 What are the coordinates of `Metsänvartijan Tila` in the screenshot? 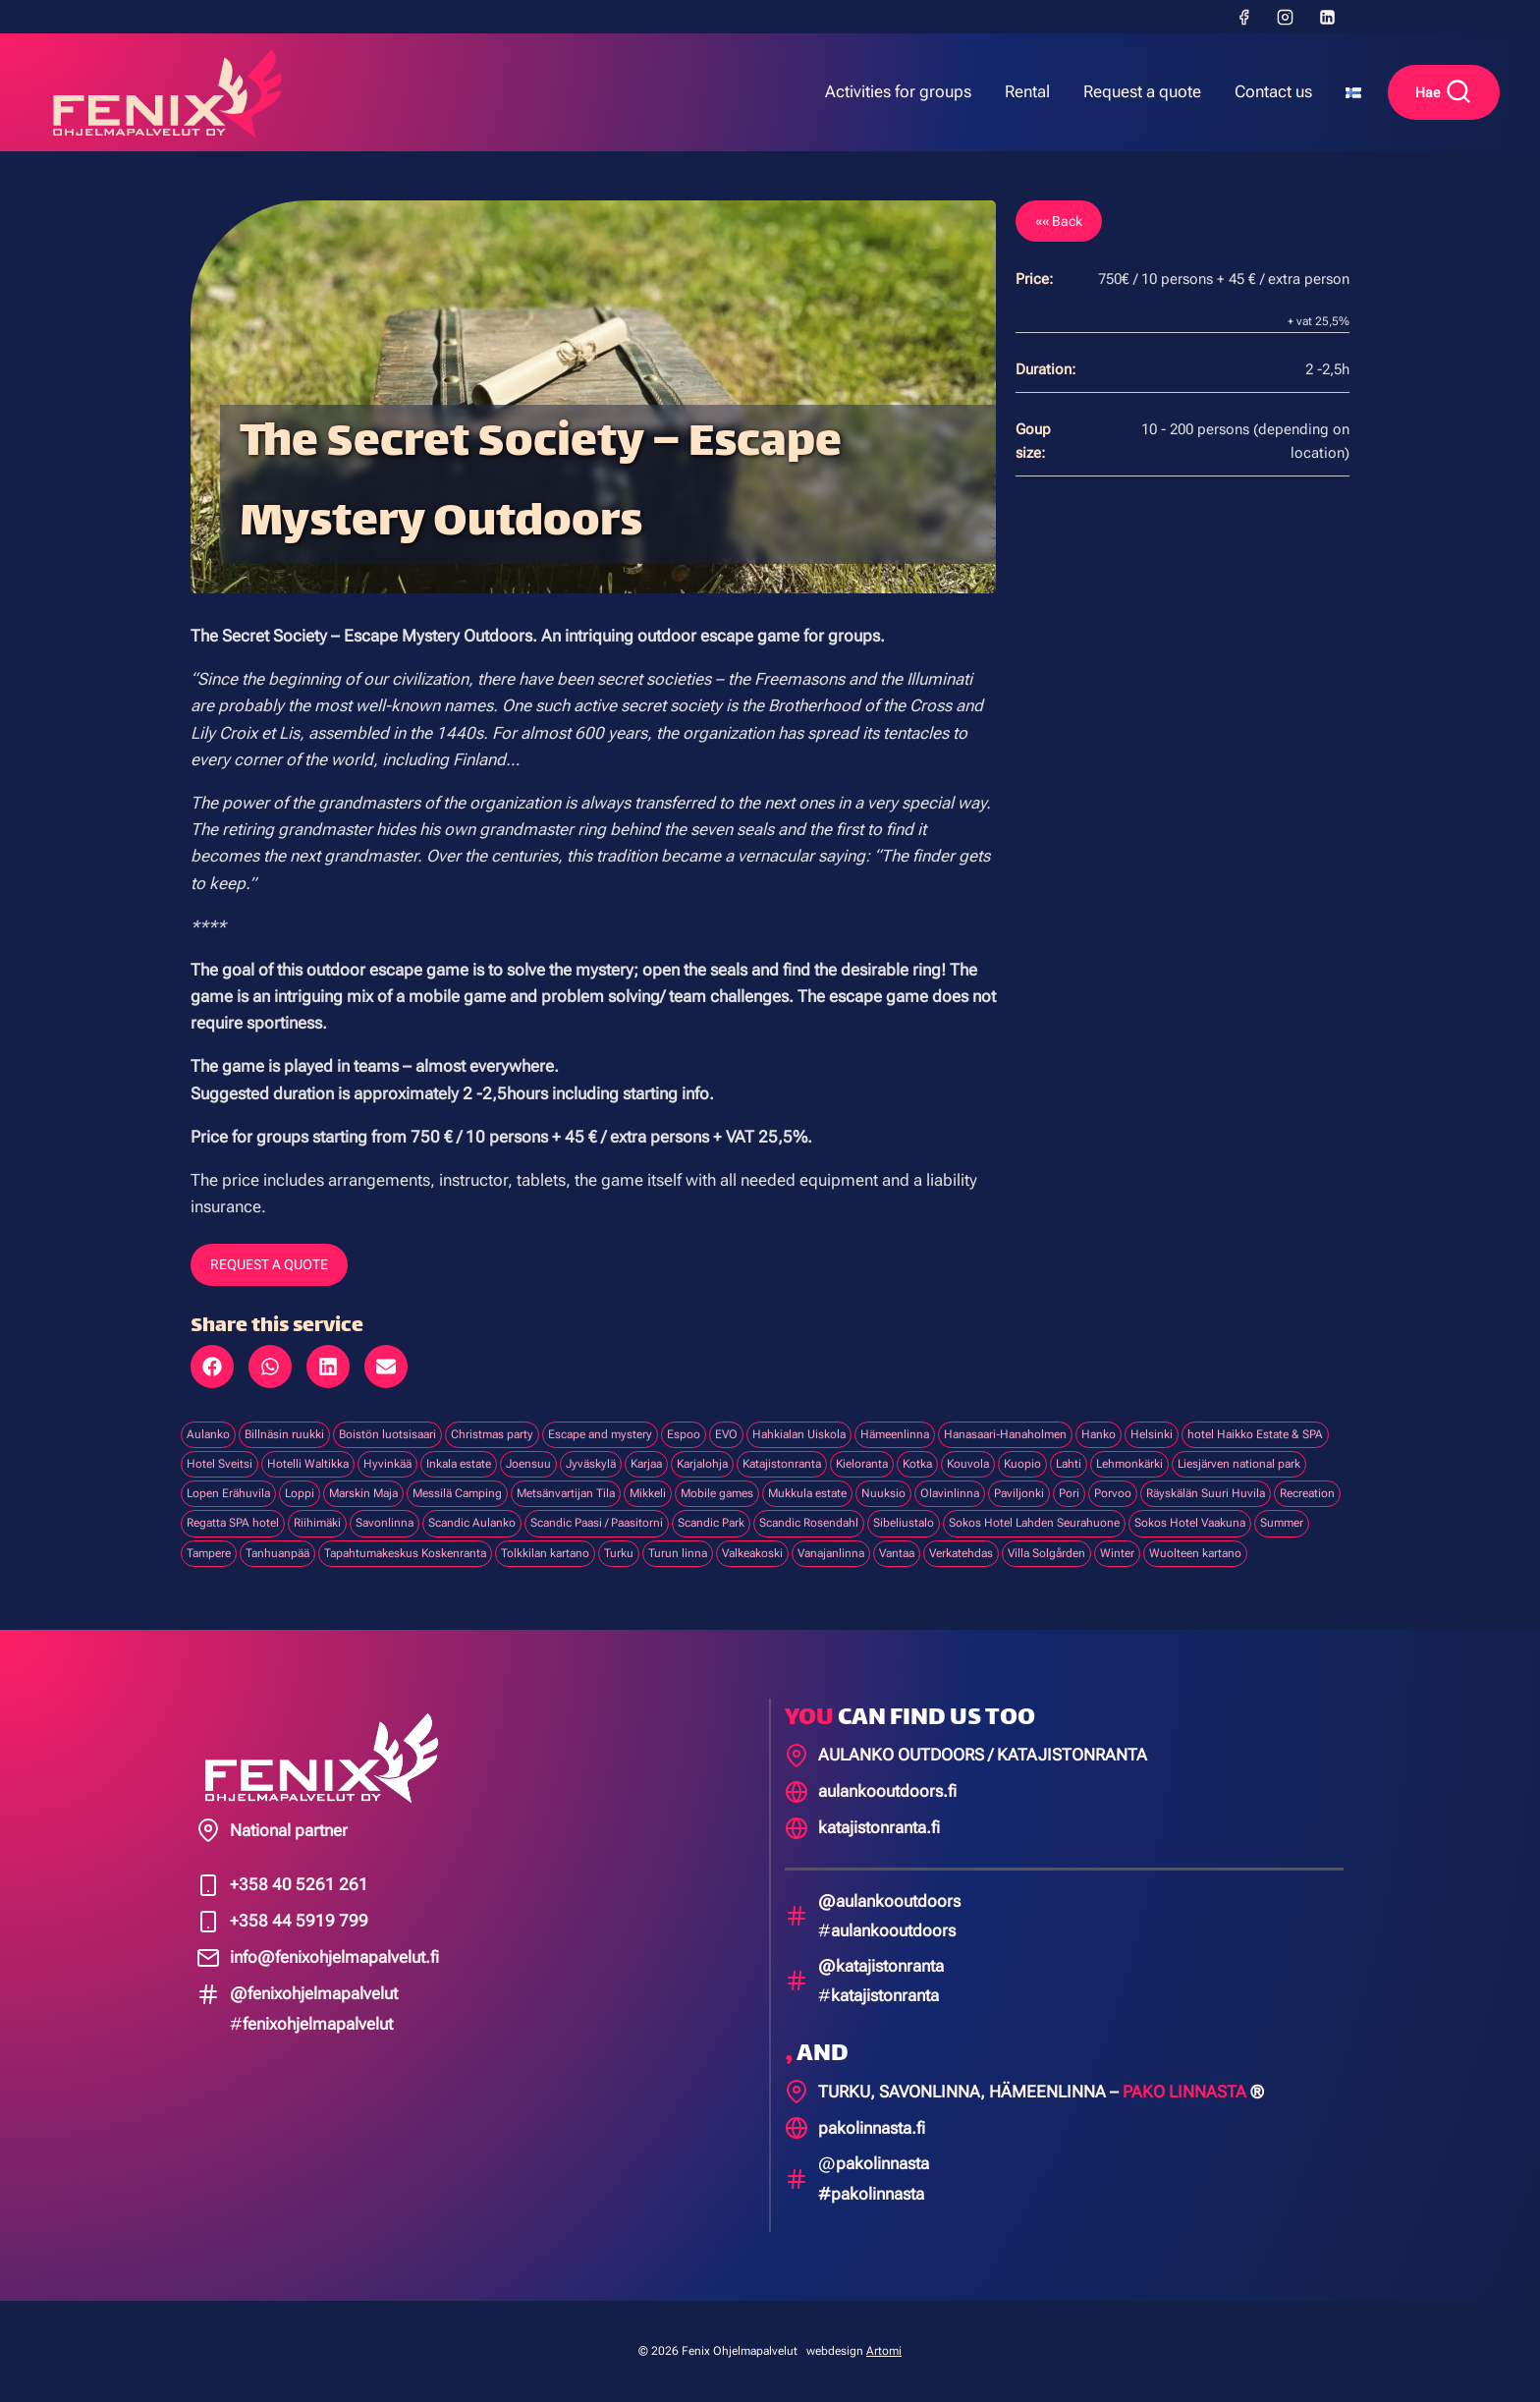 It's located at (566, 1493).